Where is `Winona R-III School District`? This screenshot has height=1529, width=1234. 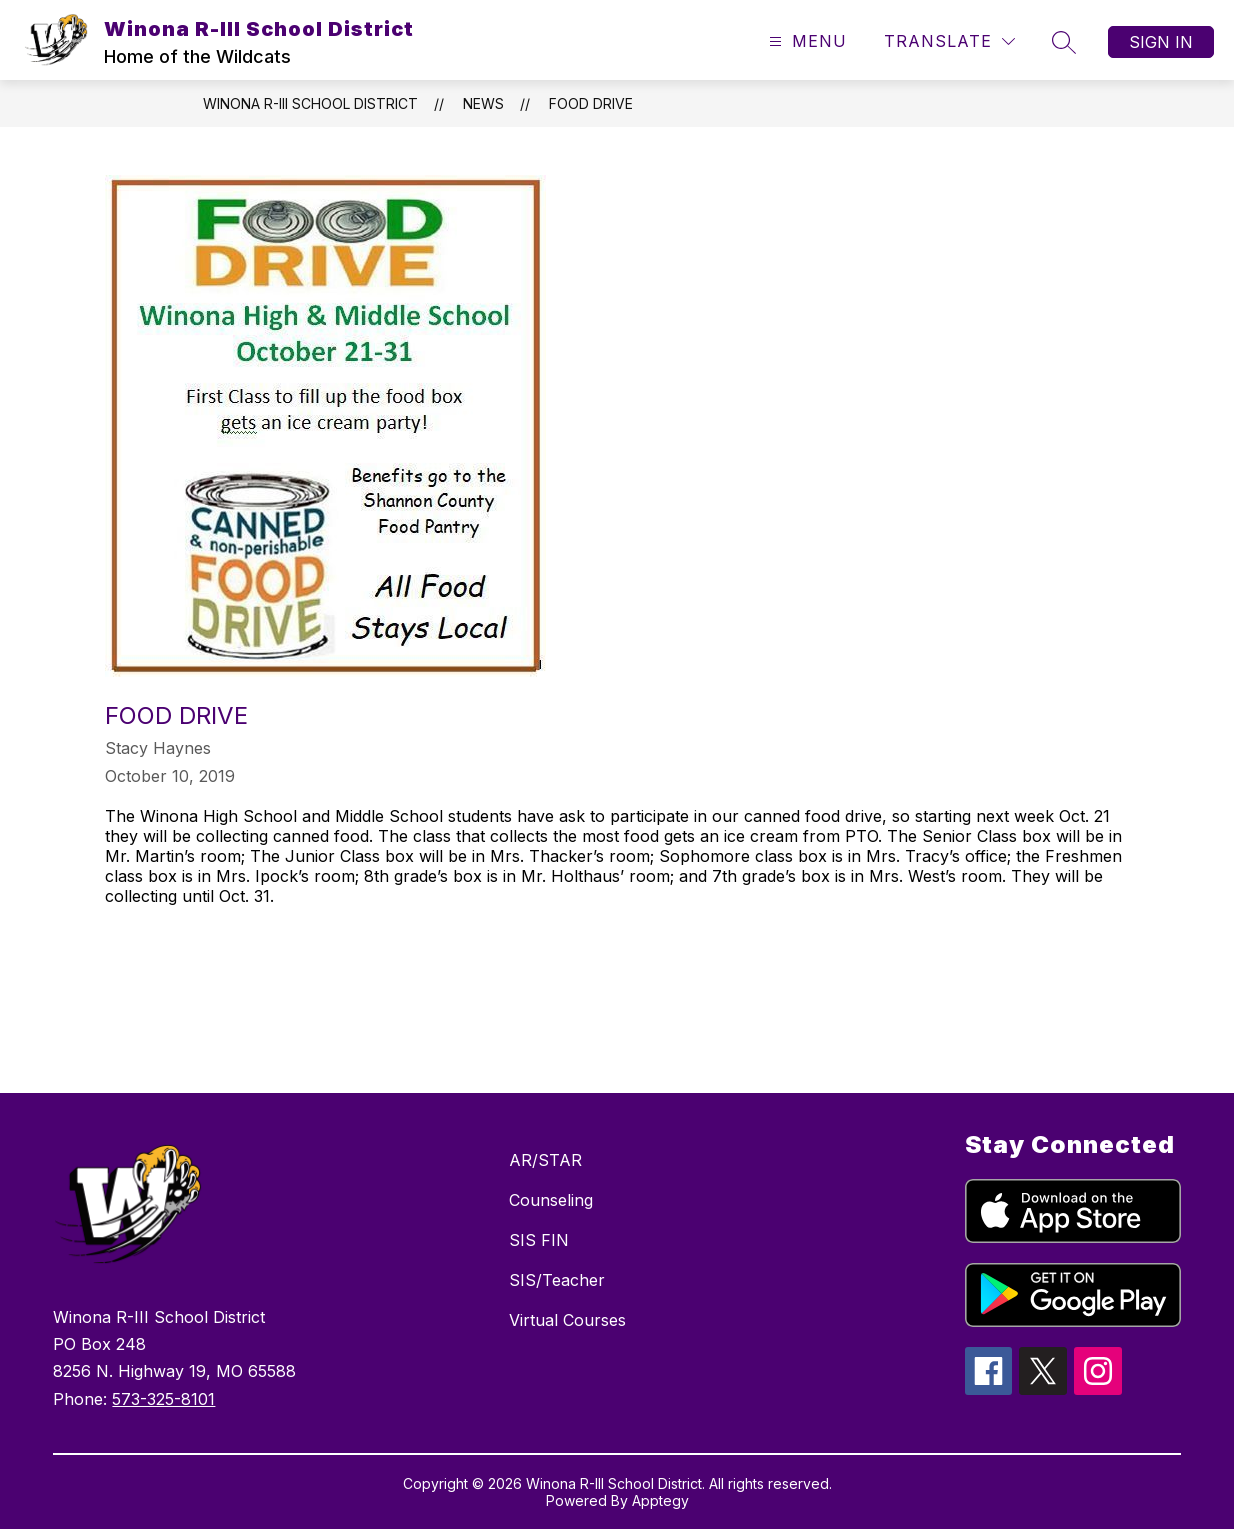
Winona R-III School District is located at coordinates (310, 103).